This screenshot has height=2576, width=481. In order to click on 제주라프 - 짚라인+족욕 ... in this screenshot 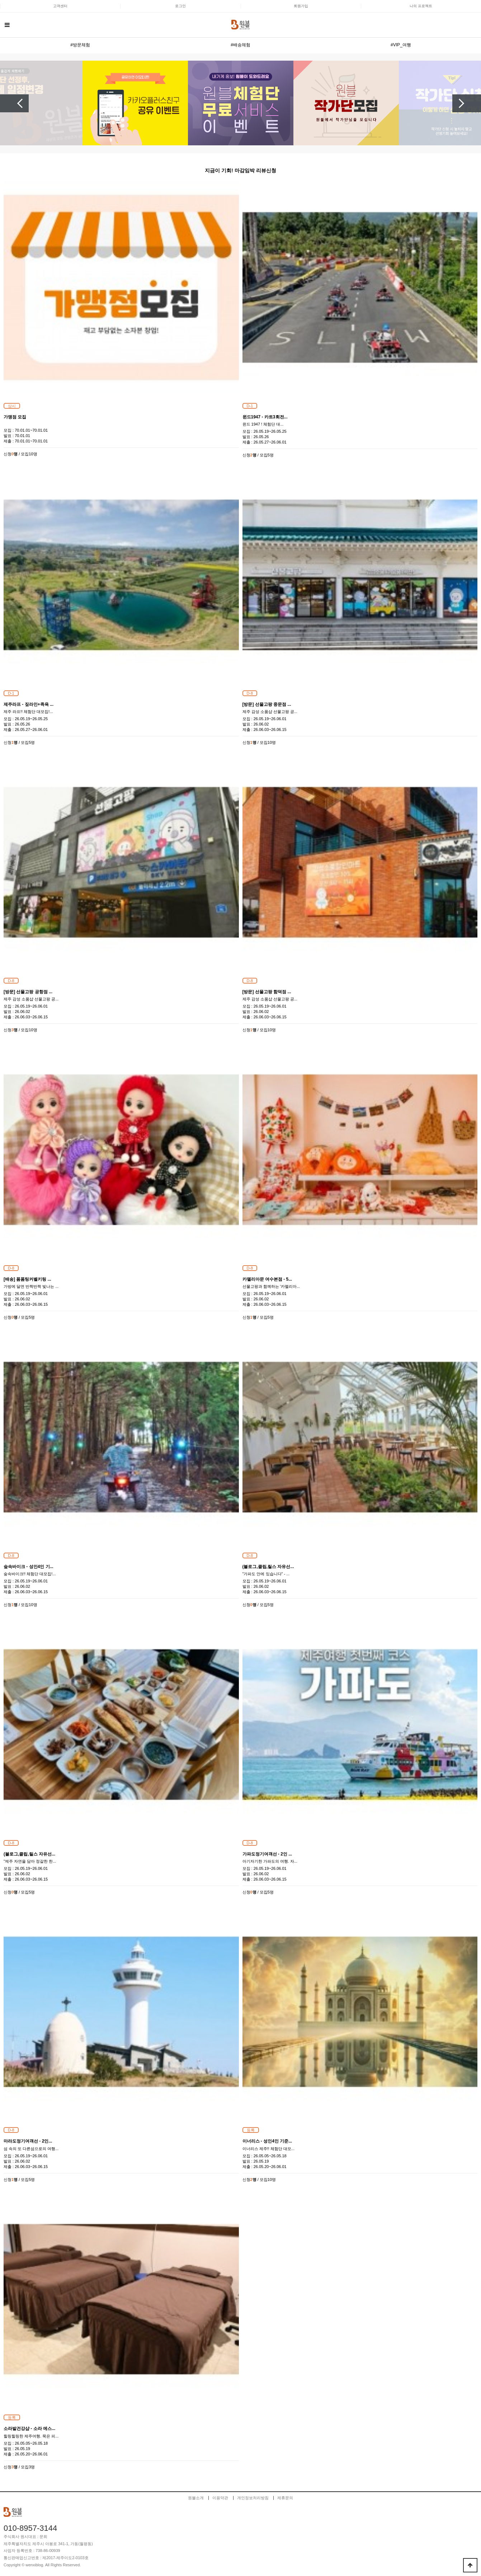, I will do `click(28, 704)`.